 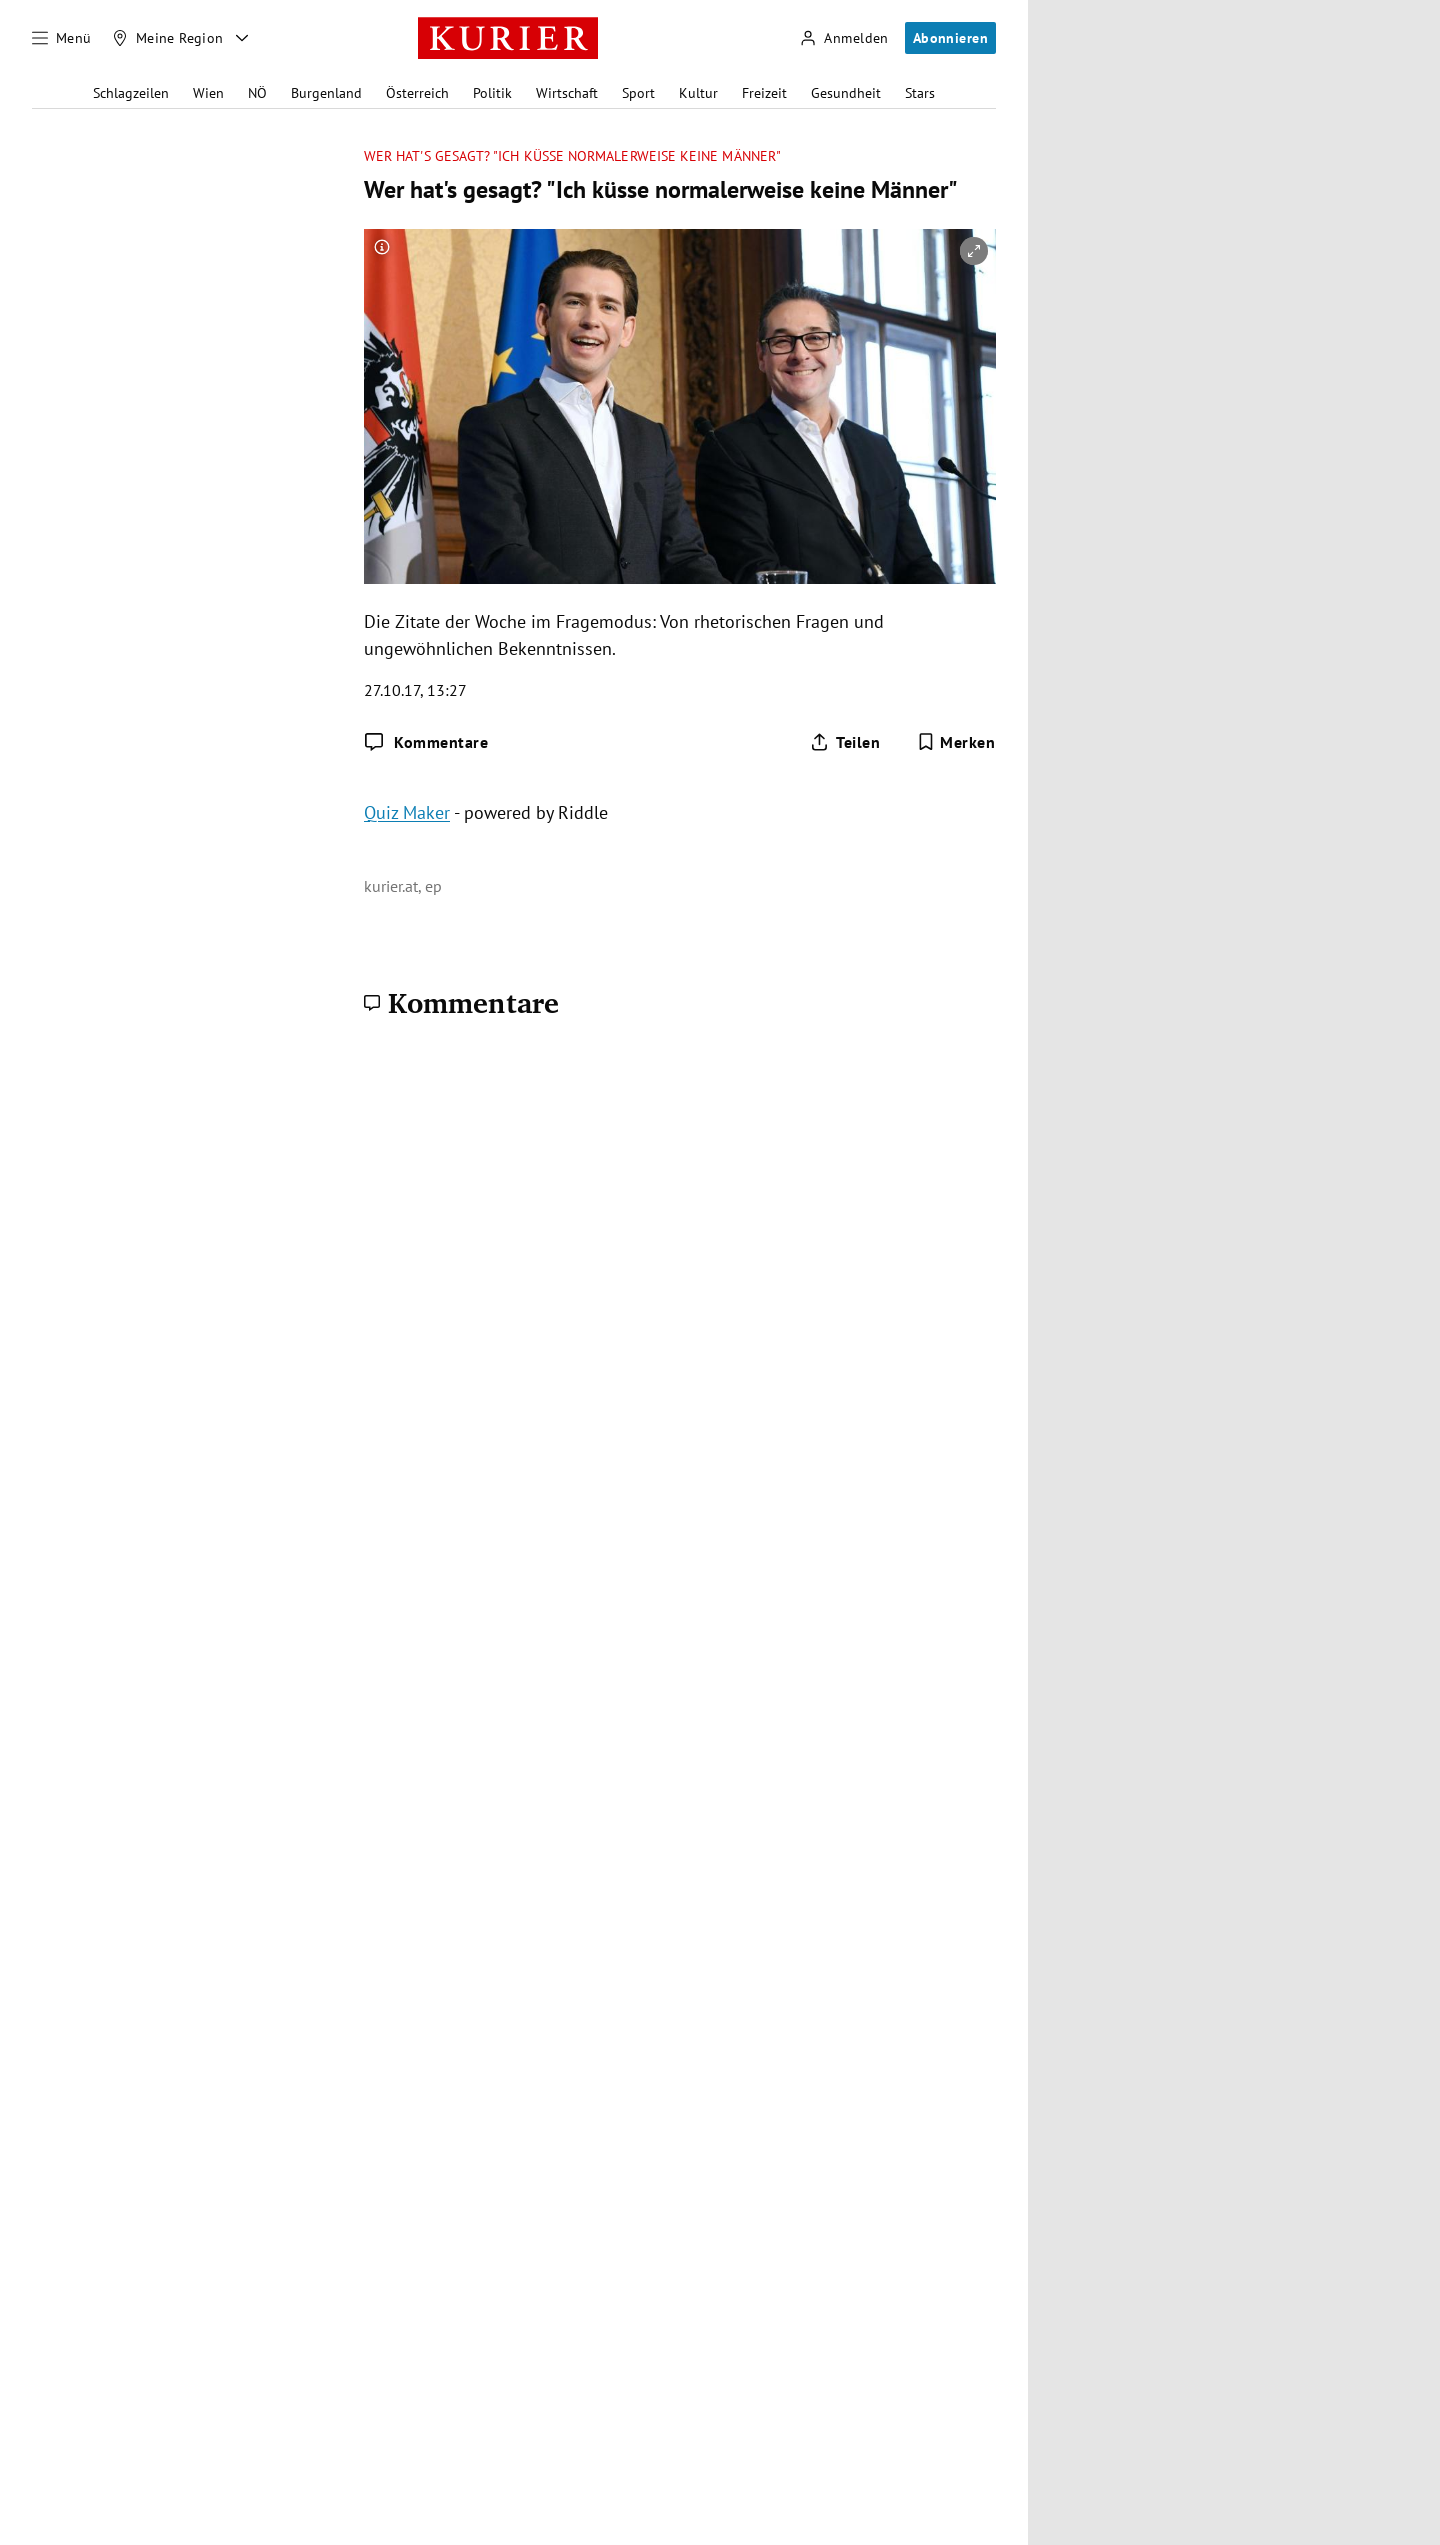 What do you see at coordinates (242, 38) in the screenshot?
I see `[Meine Region - Auswahl öffnen]` at bounding box center [242, 38].